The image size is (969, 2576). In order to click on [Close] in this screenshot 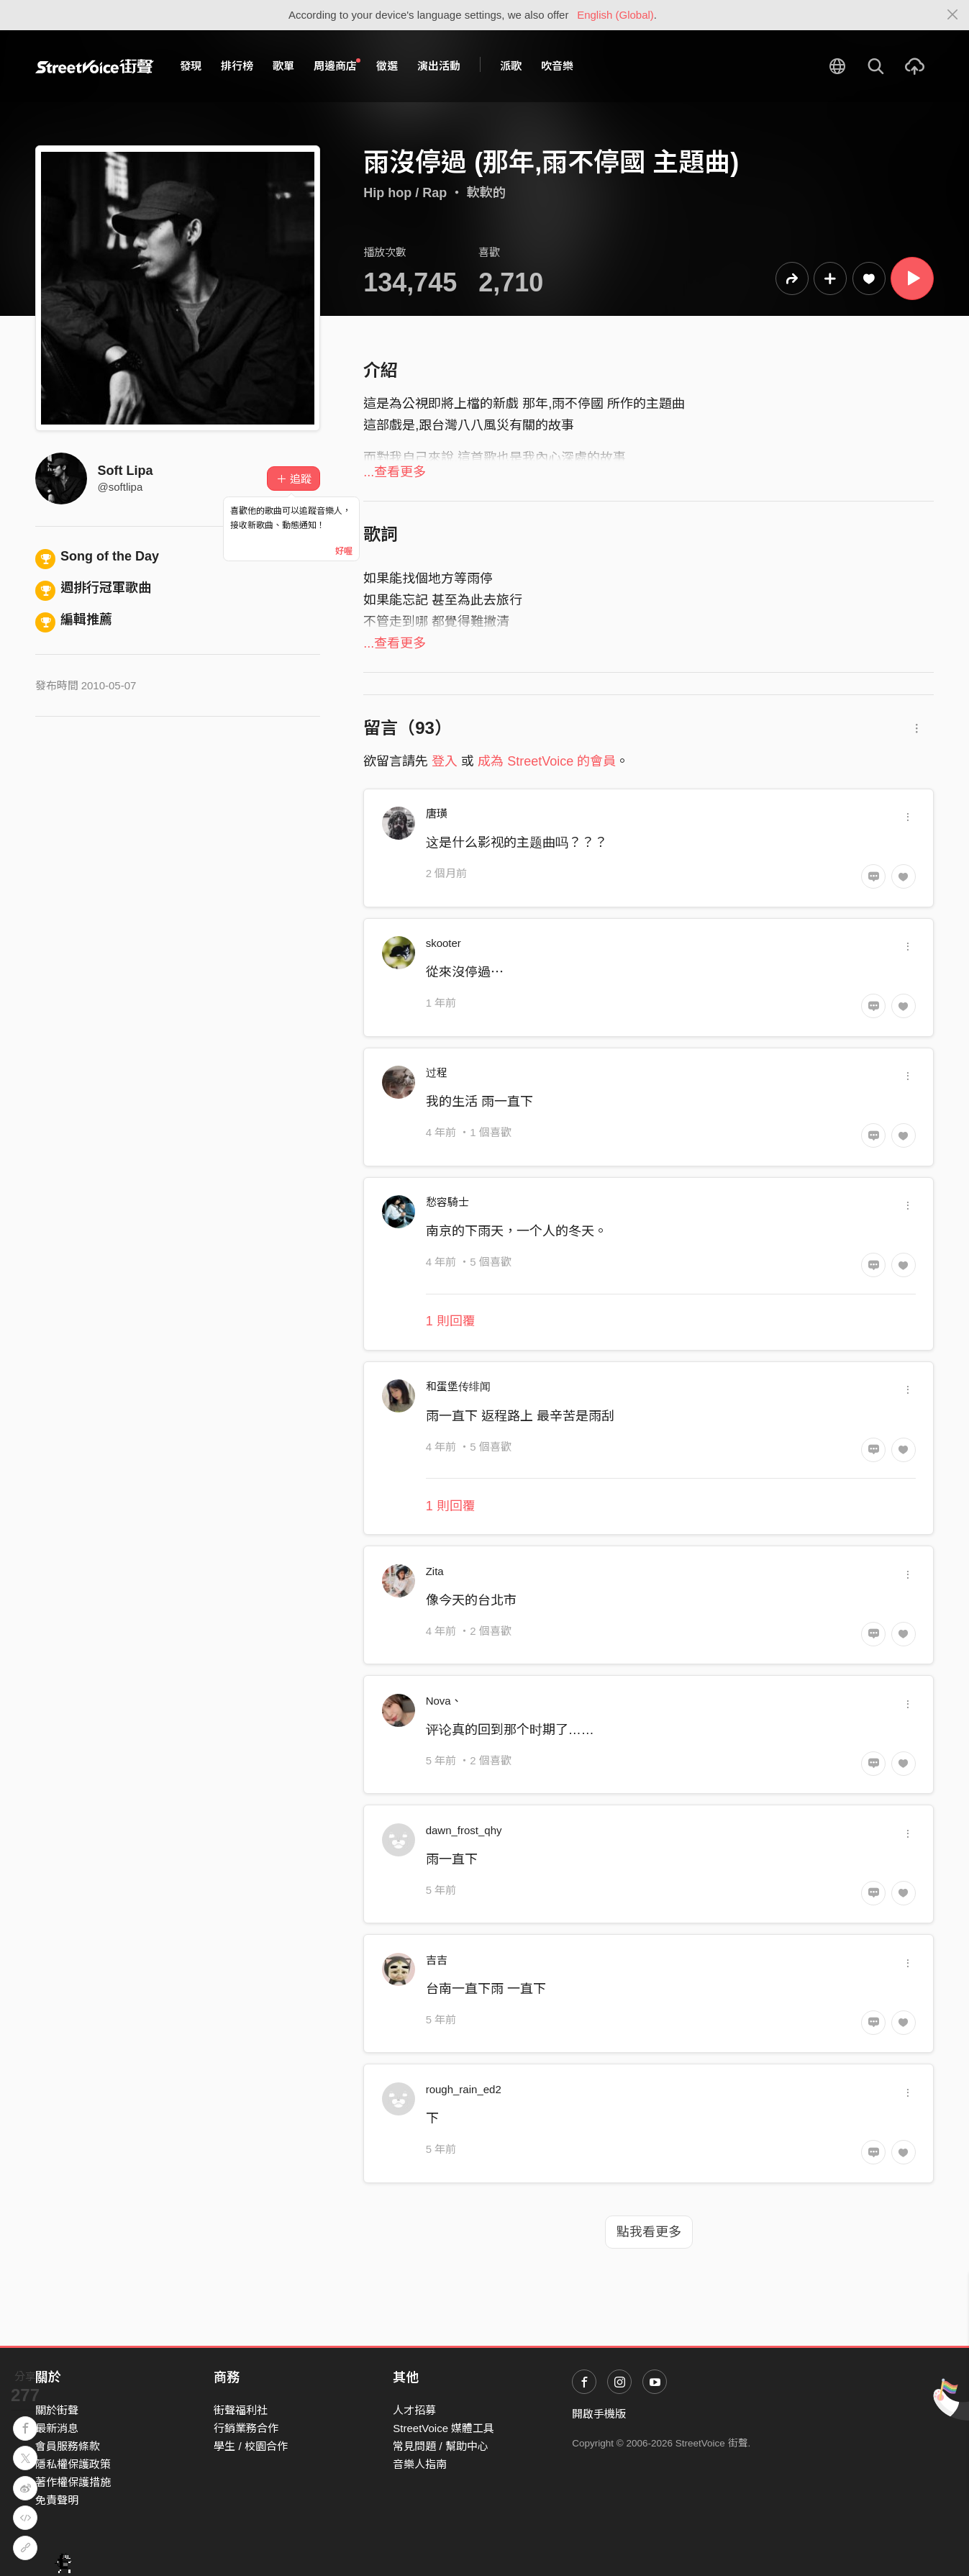, I will do `click(953, 15)`.